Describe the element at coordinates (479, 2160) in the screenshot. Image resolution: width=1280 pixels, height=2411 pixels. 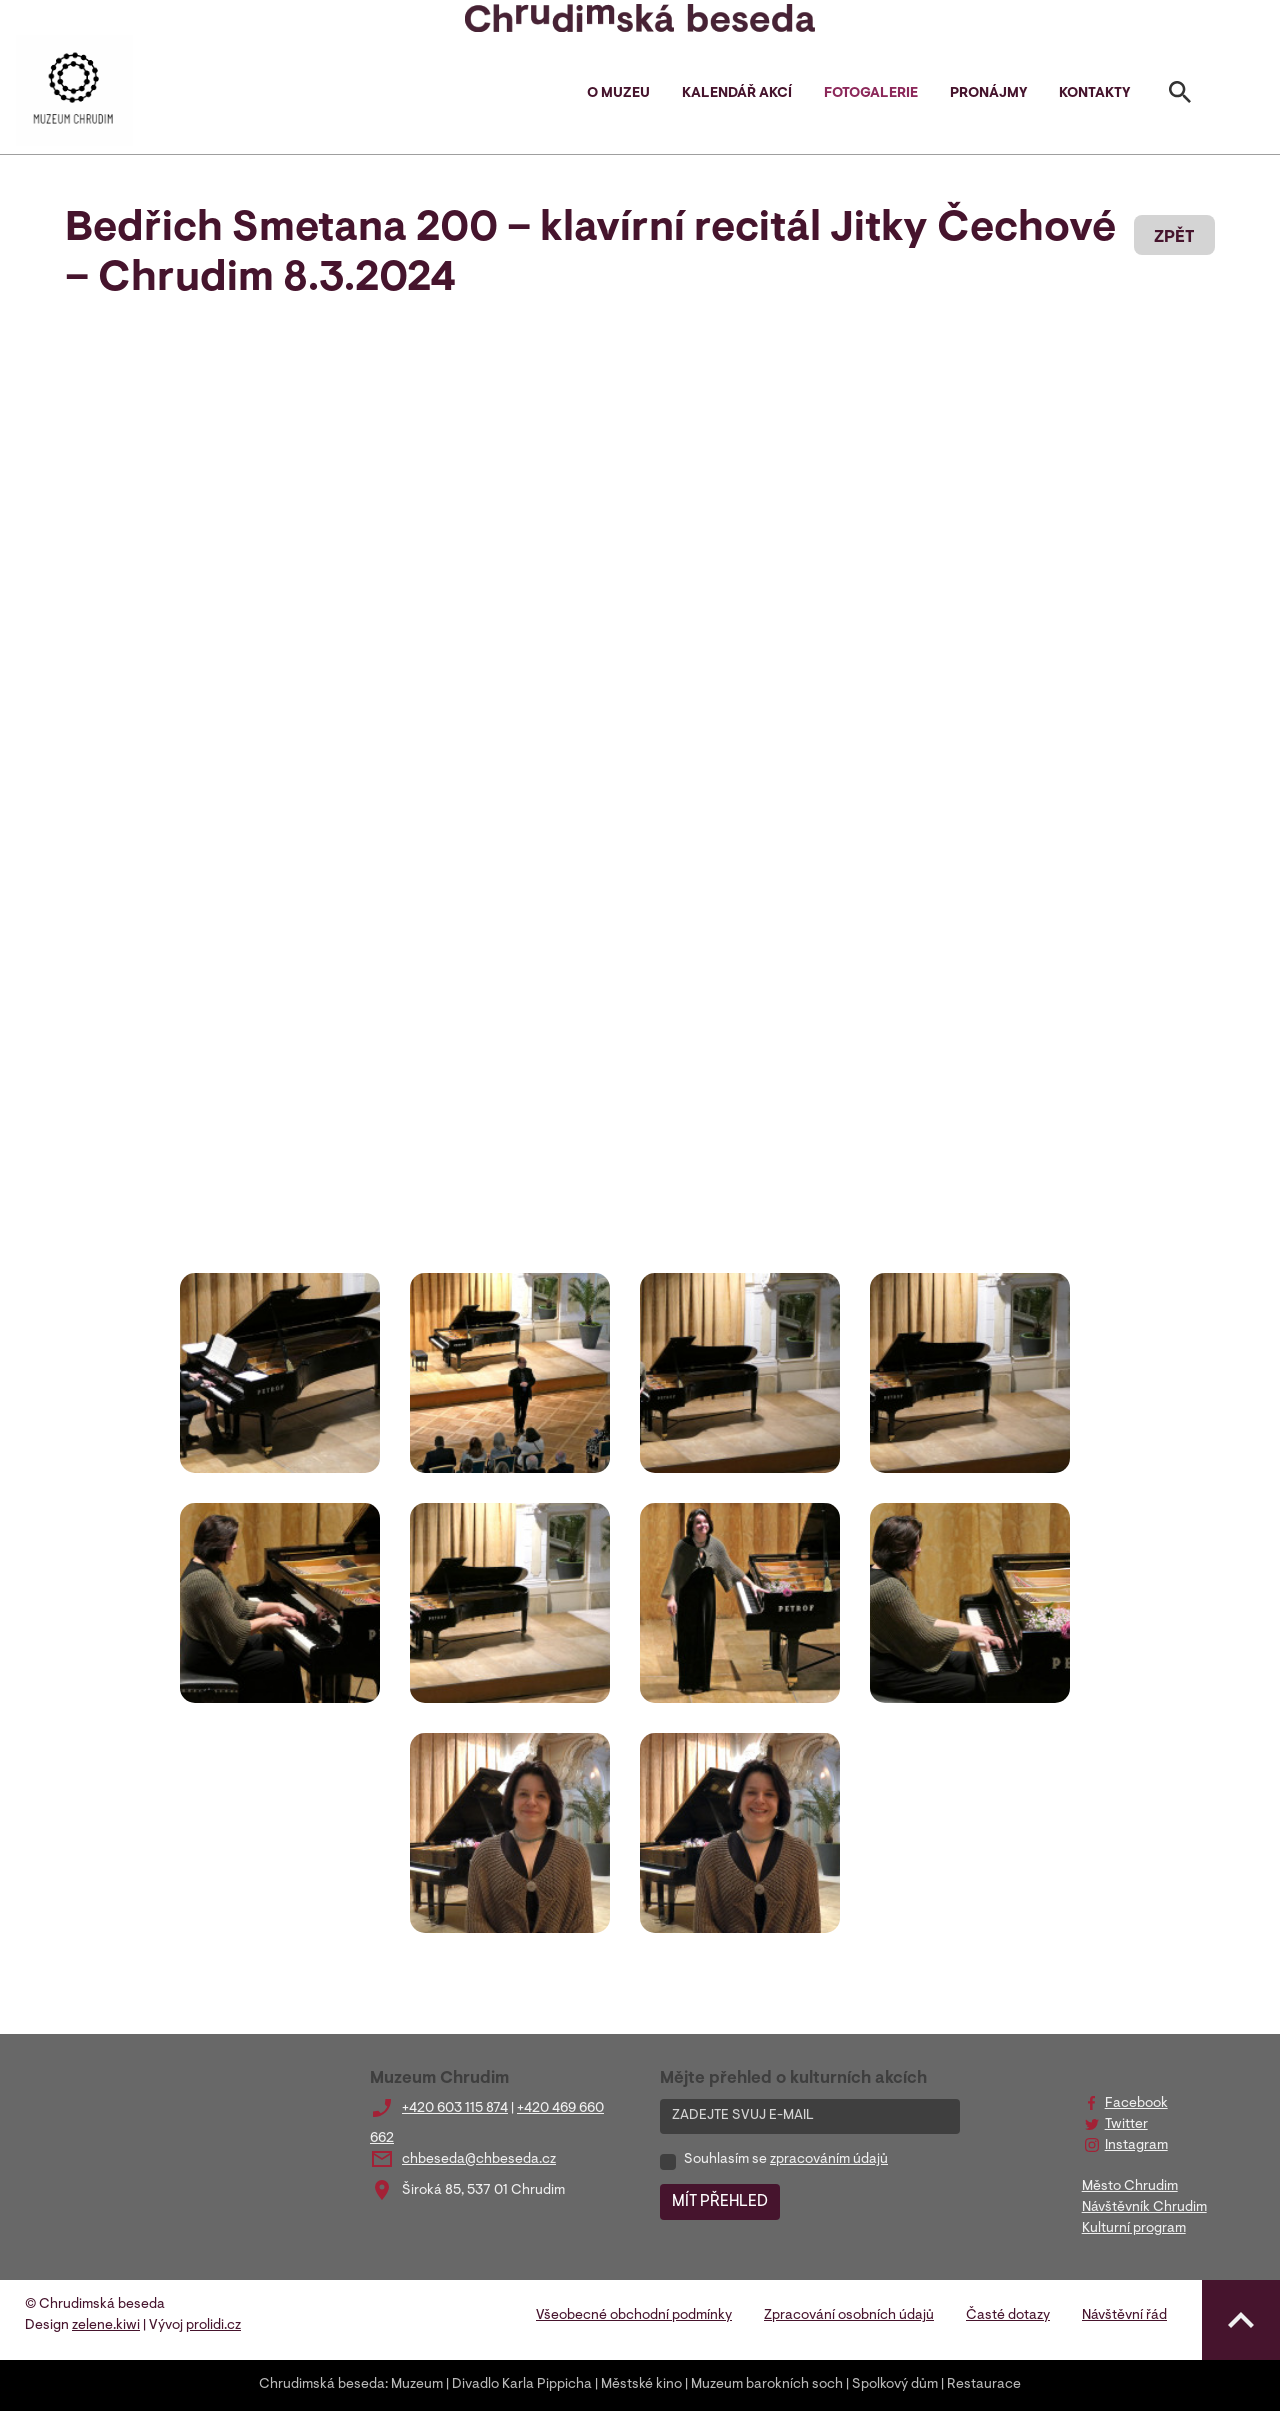
I see `chbeseda@chbeseda.cz` at that location.